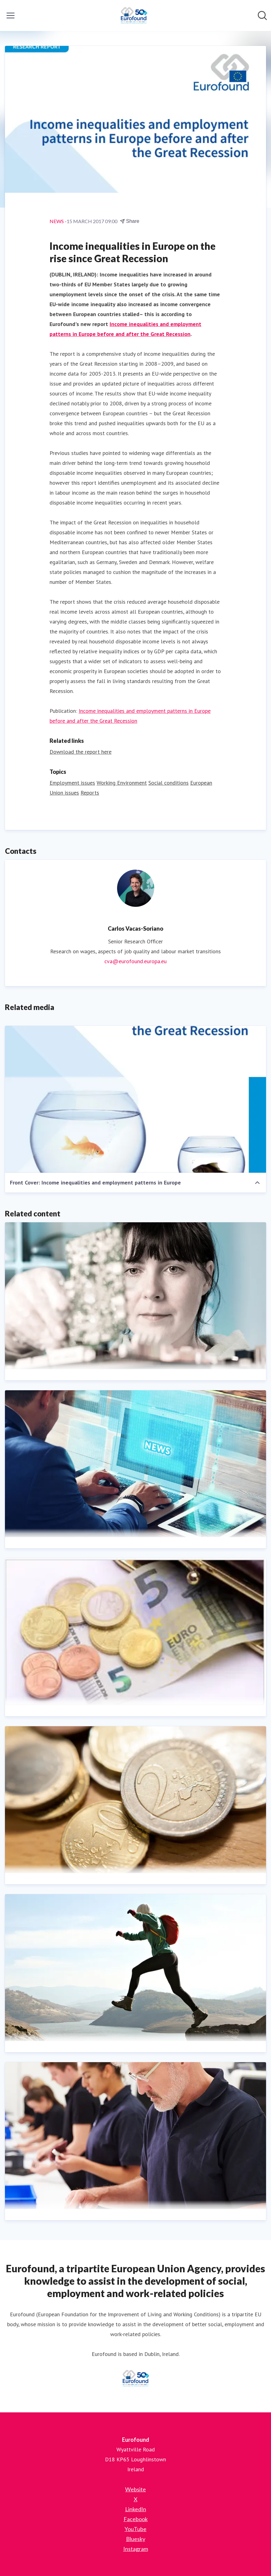 Image resolution: width=271 pixels, height=2576 pixels. I want to click on [Search in newsroom], so click(262, 15).